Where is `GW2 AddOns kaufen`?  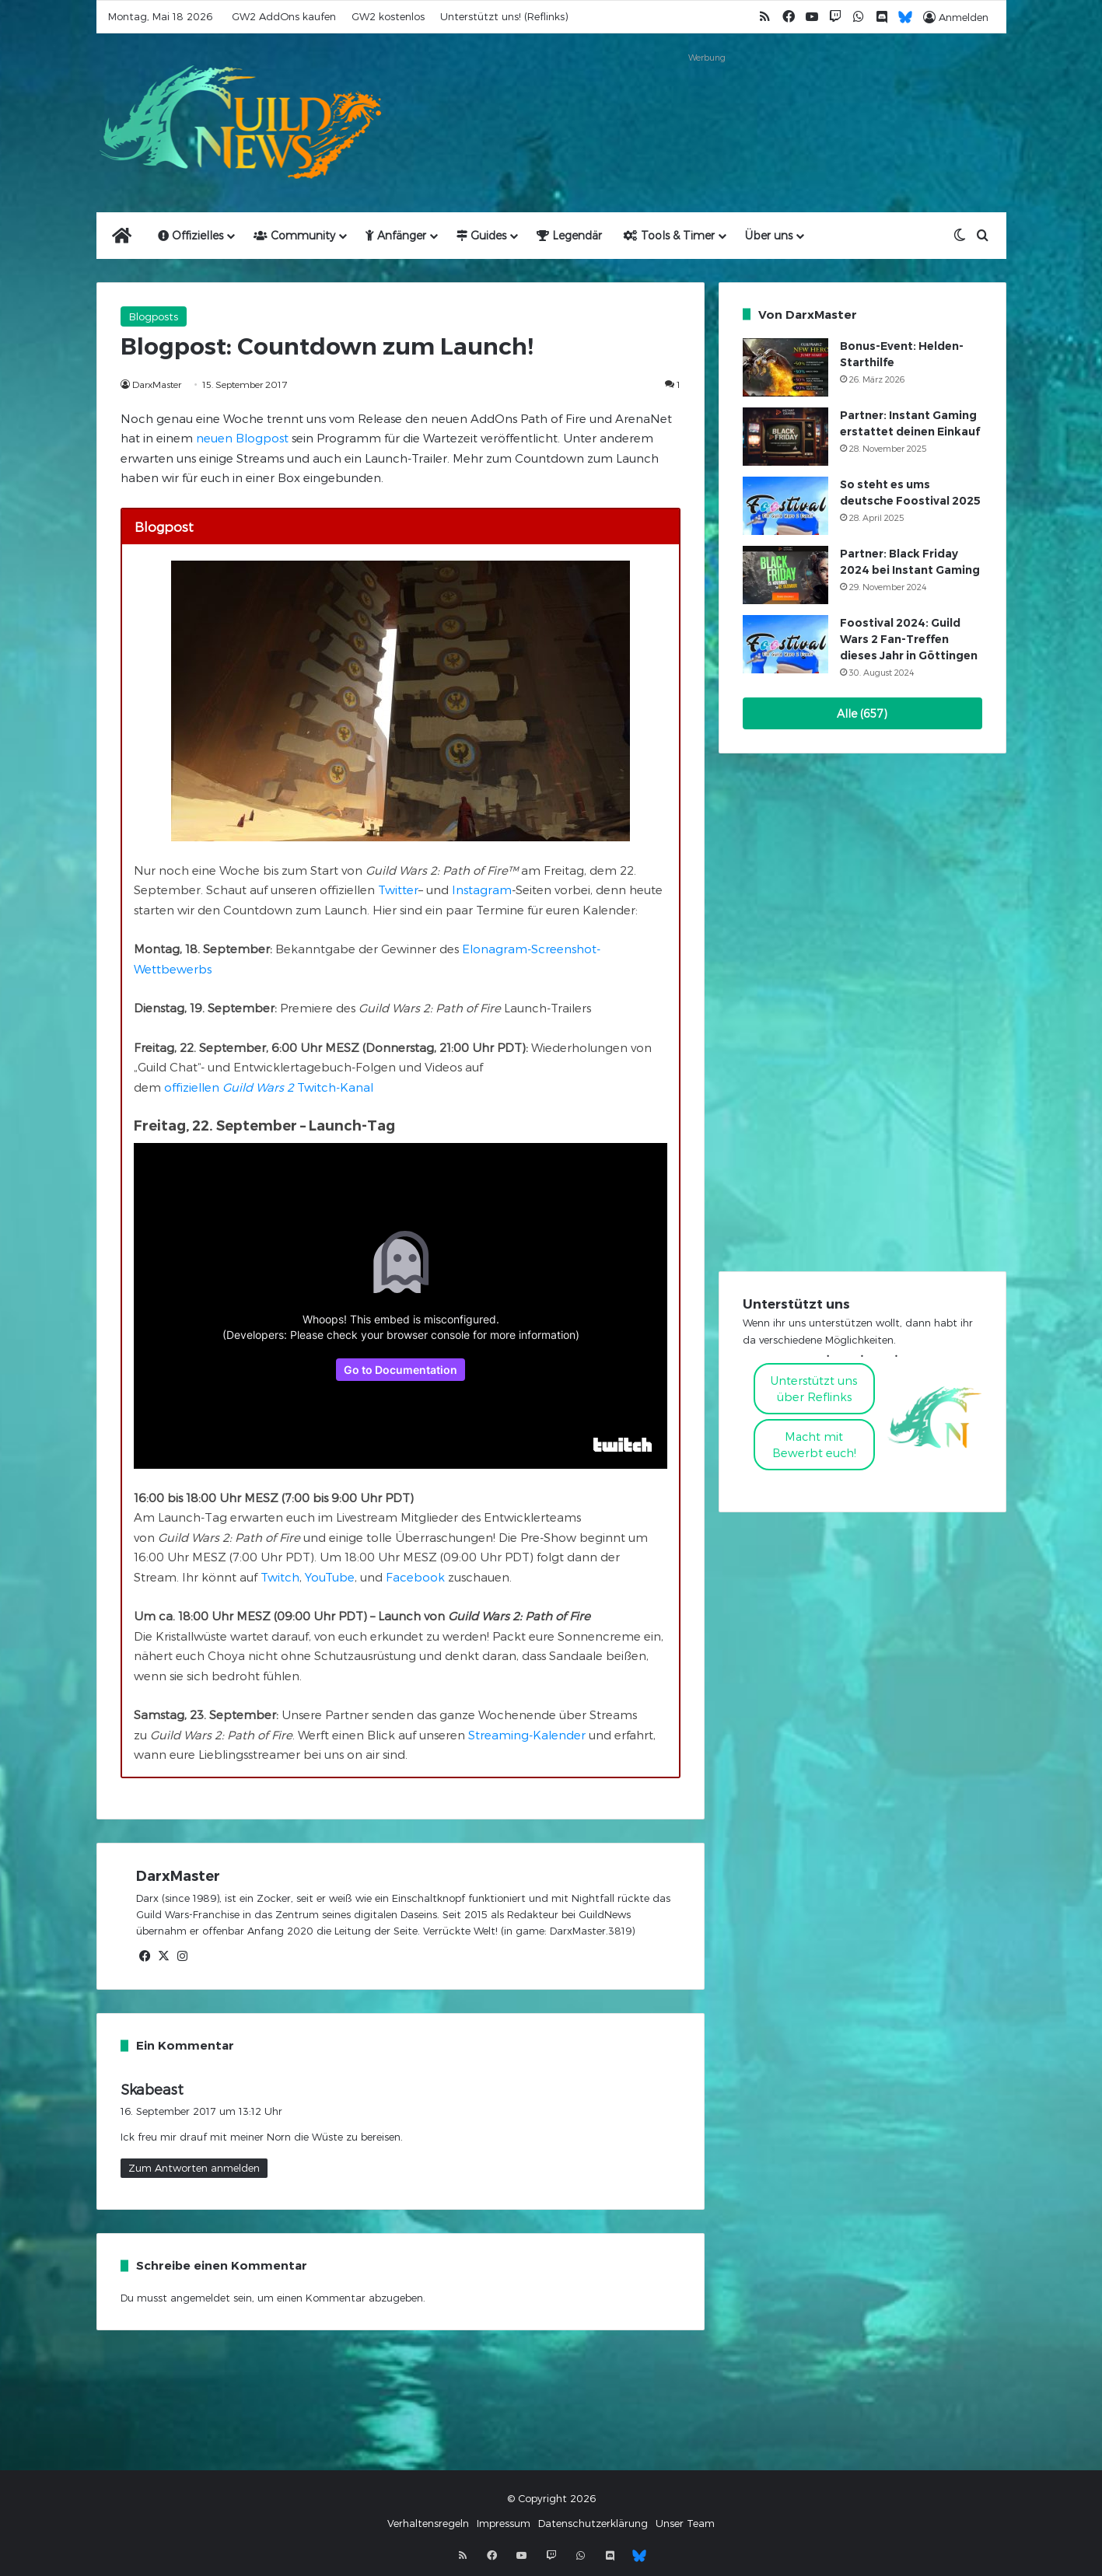 GW2 AddOns kaufen is located at coordinates (284, 16).